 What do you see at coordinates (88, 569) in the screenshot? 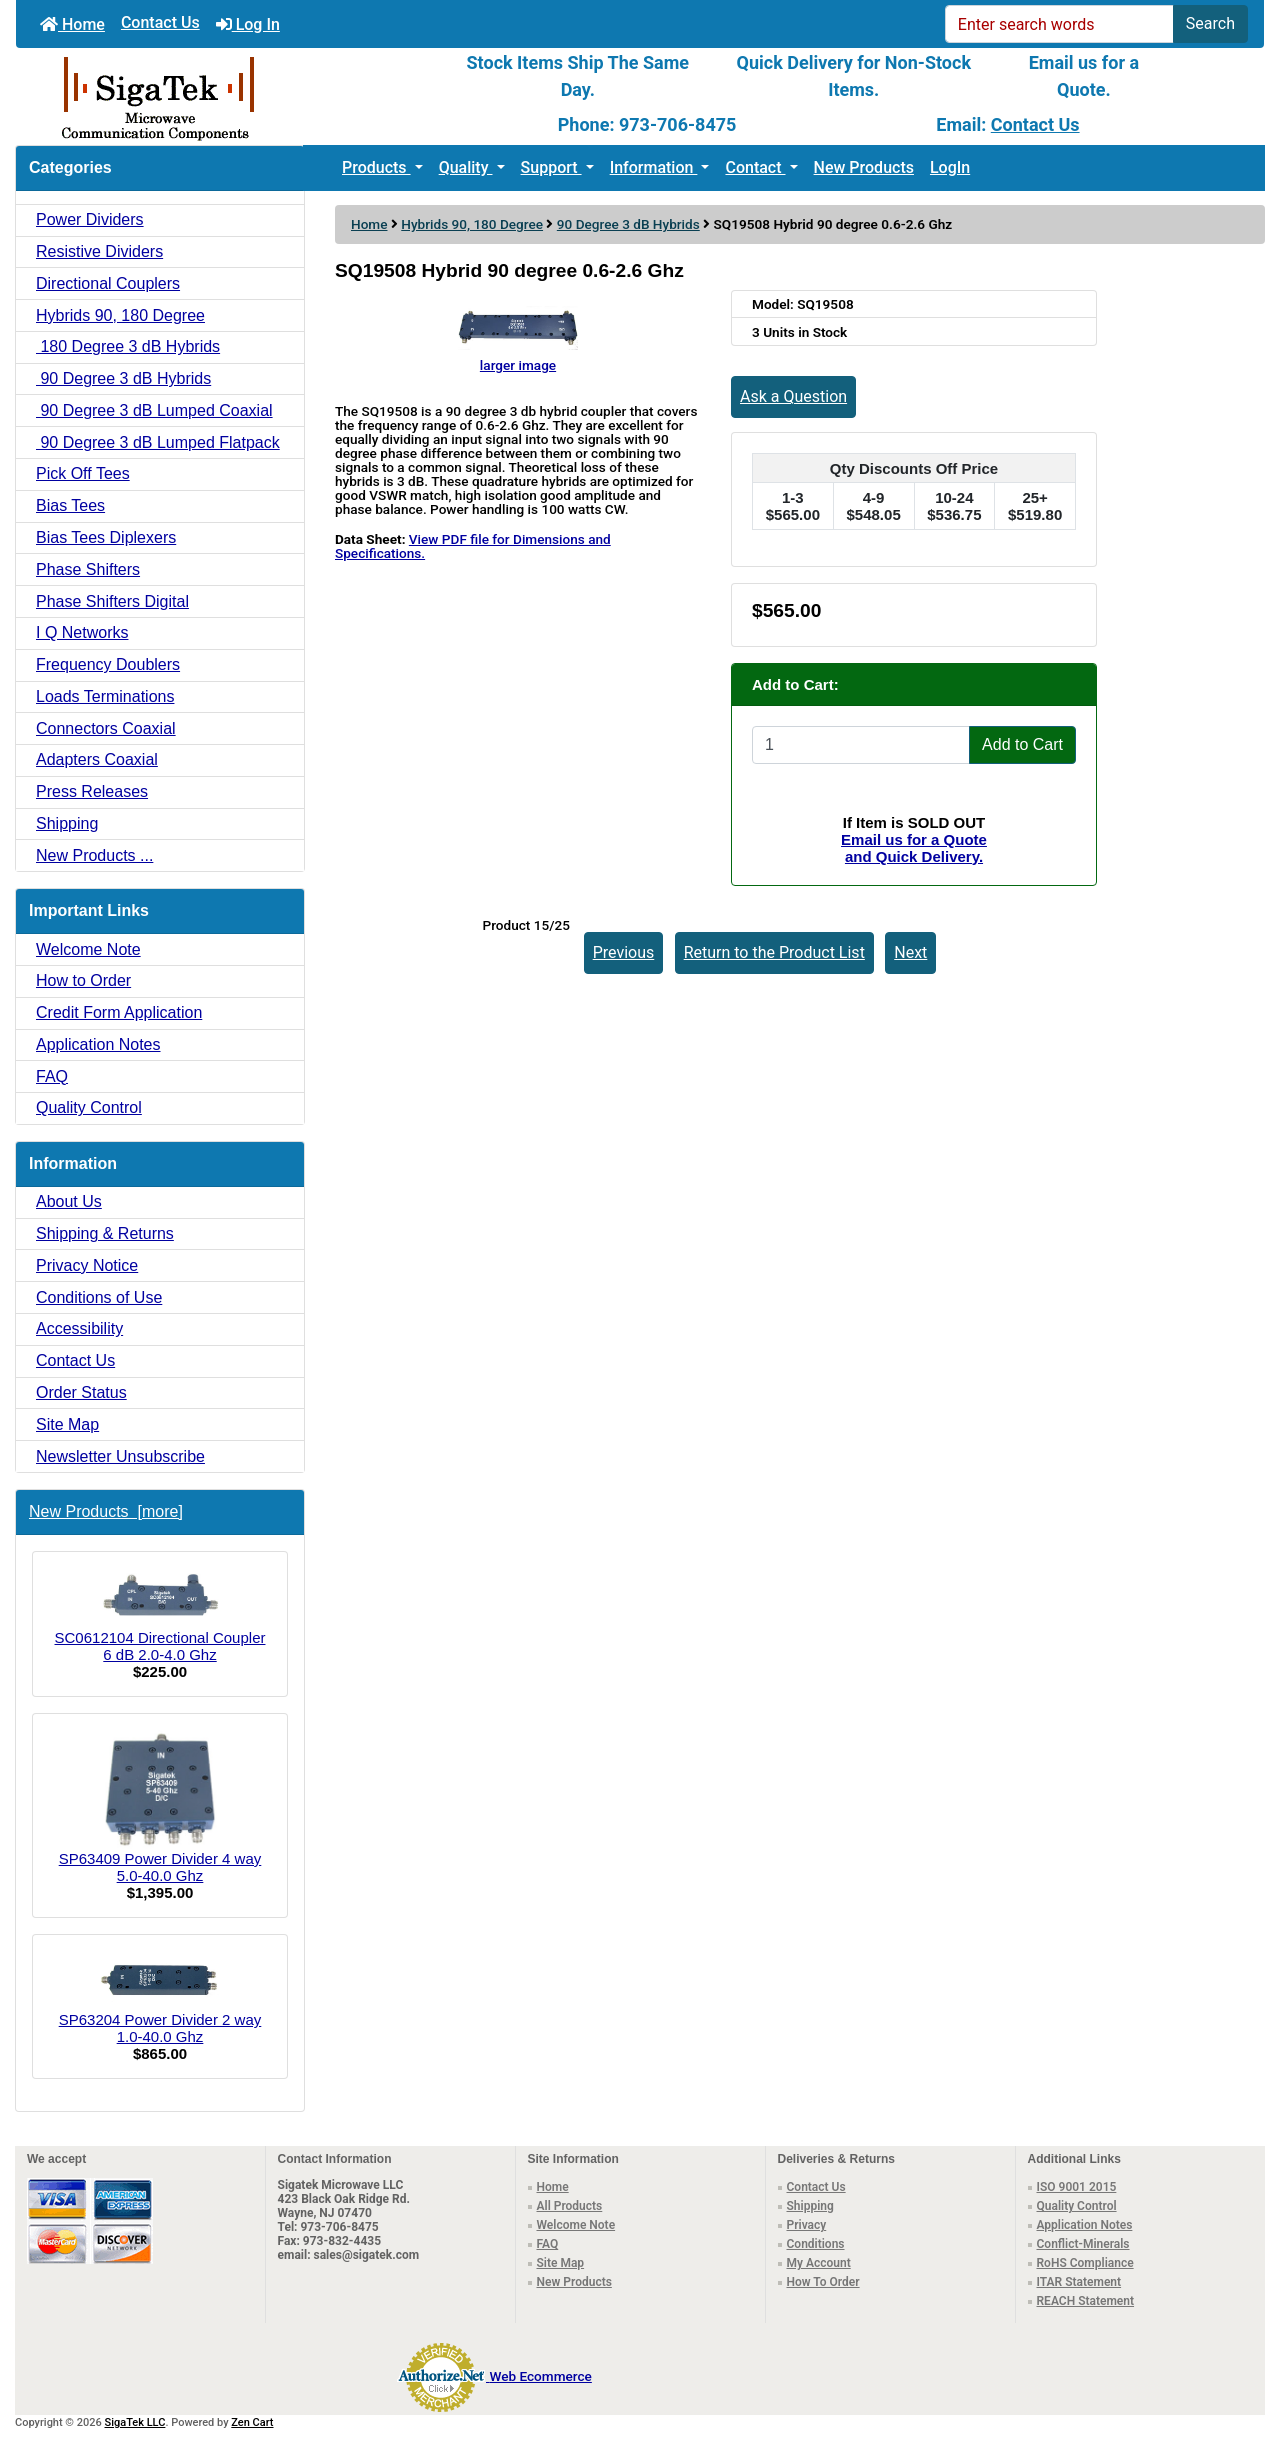
I see `Phase Shifters` at bounding box center [88, 569].